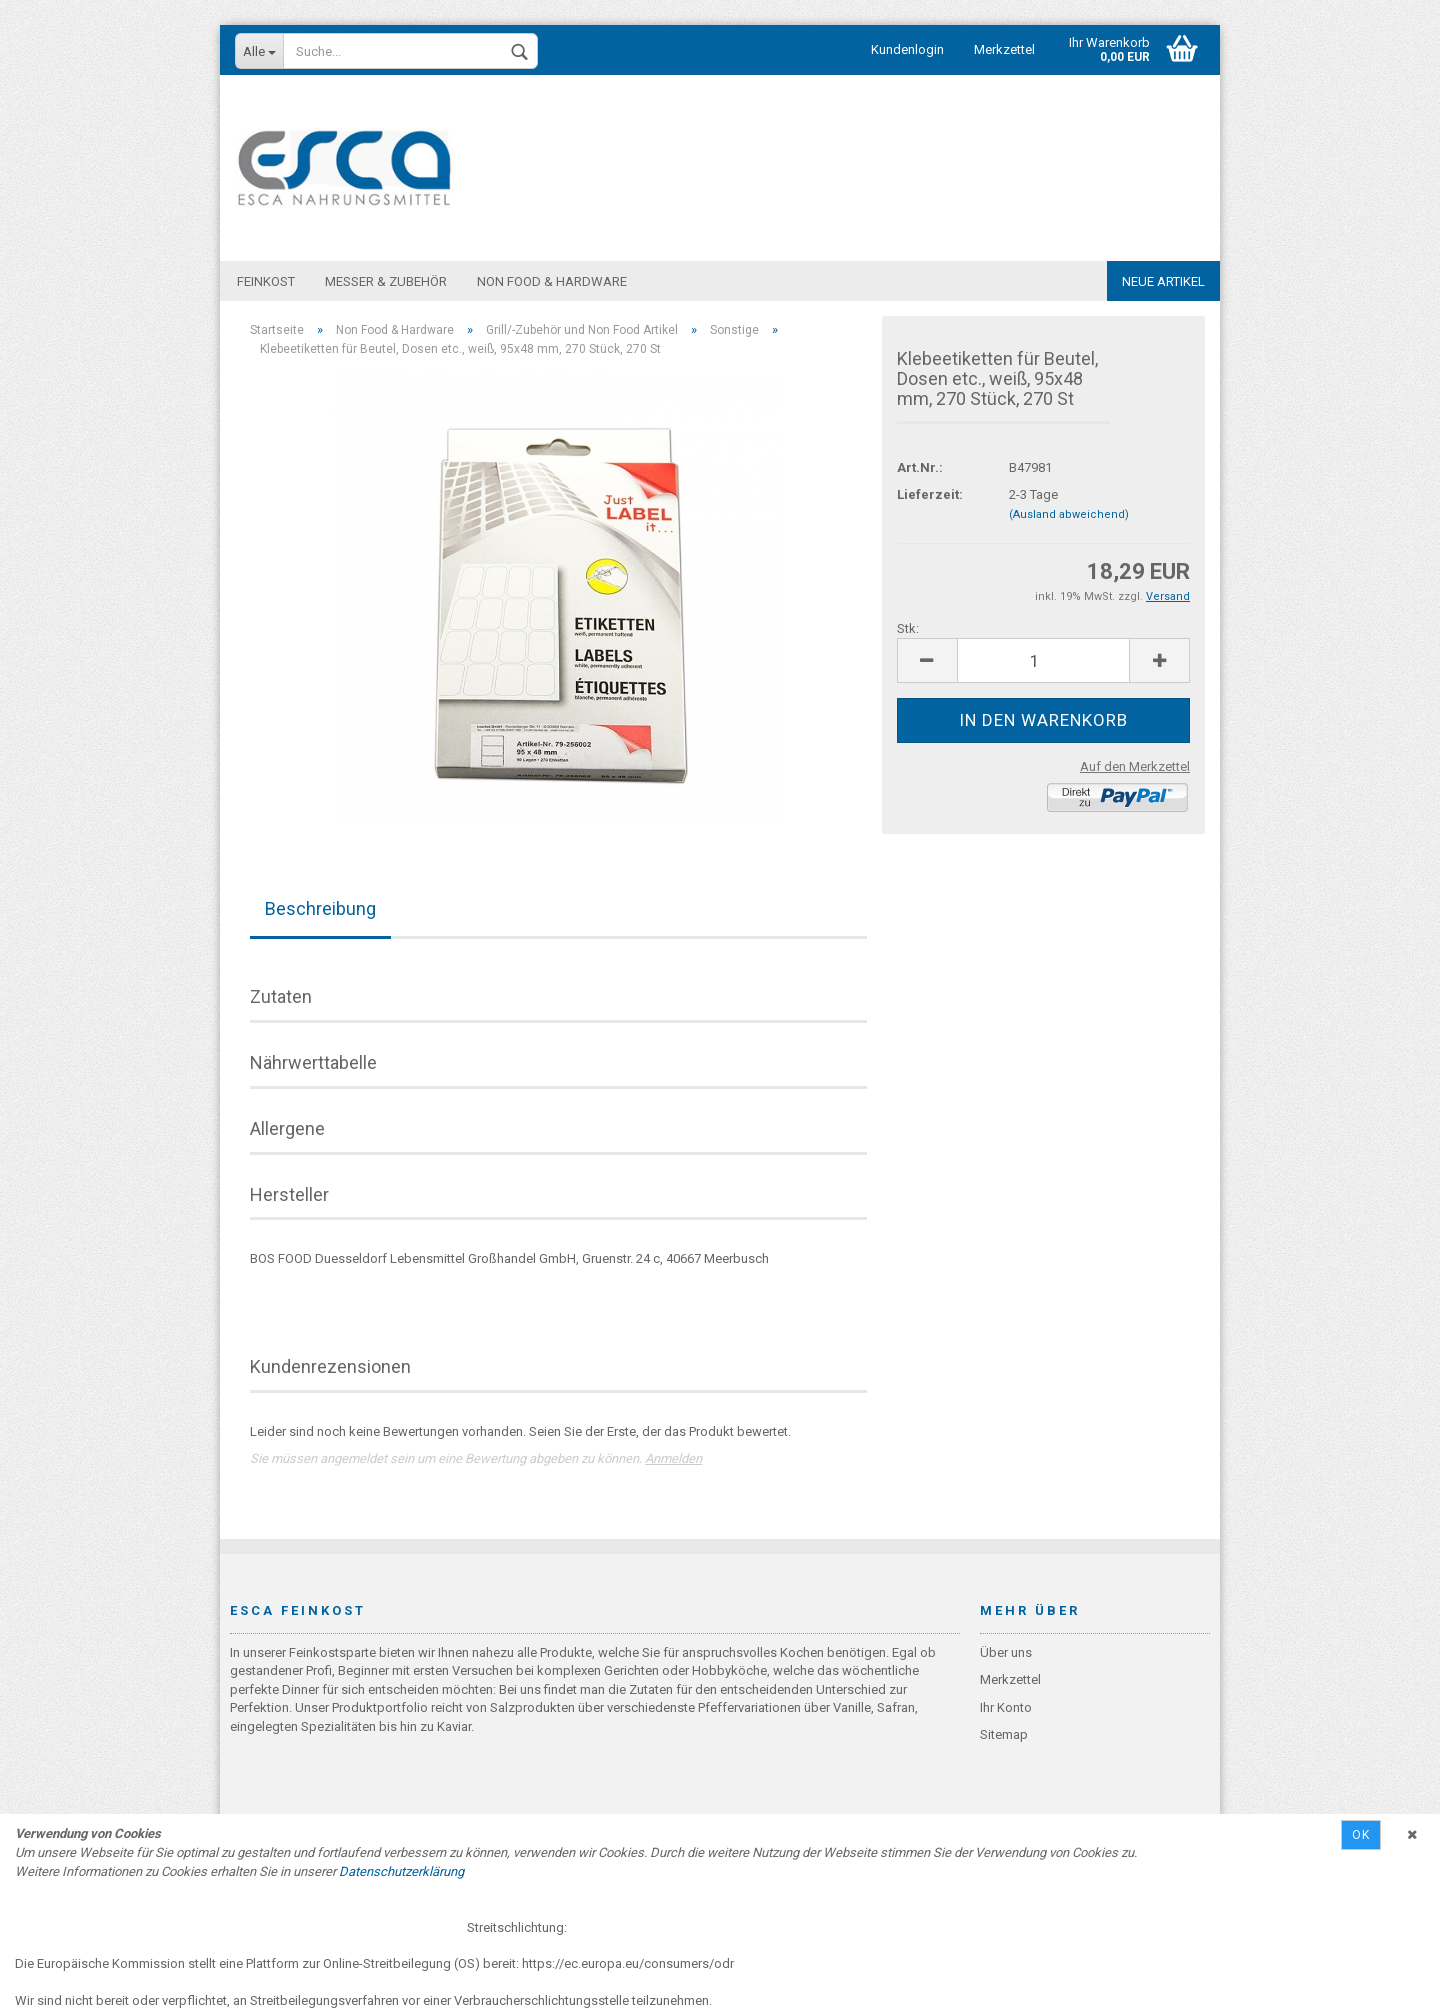 The height and width of the screenshot is (2011, 1440). What do you see at coordinates (401, 1871) in the screenshot?
I see `Datenschutzerklärung` at bounding box center [401, 1871].